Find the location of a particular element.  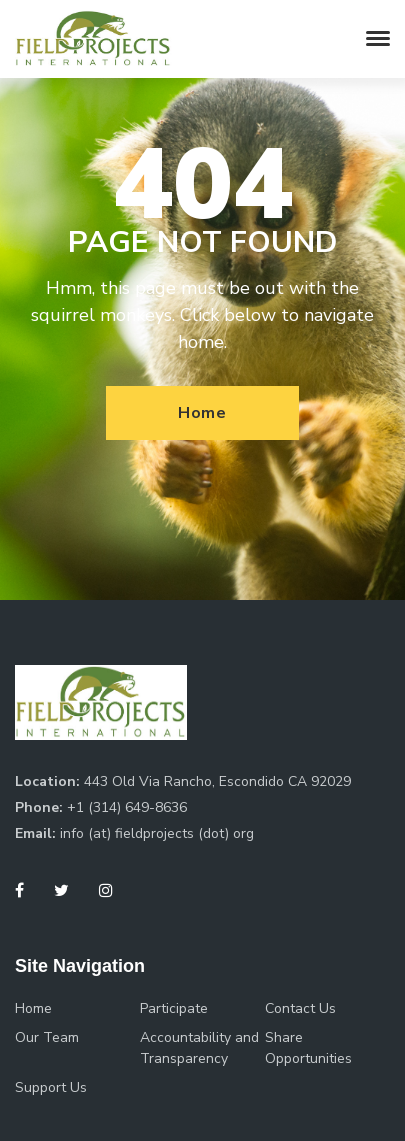

Support Us is located at coordinates (51, 1087).